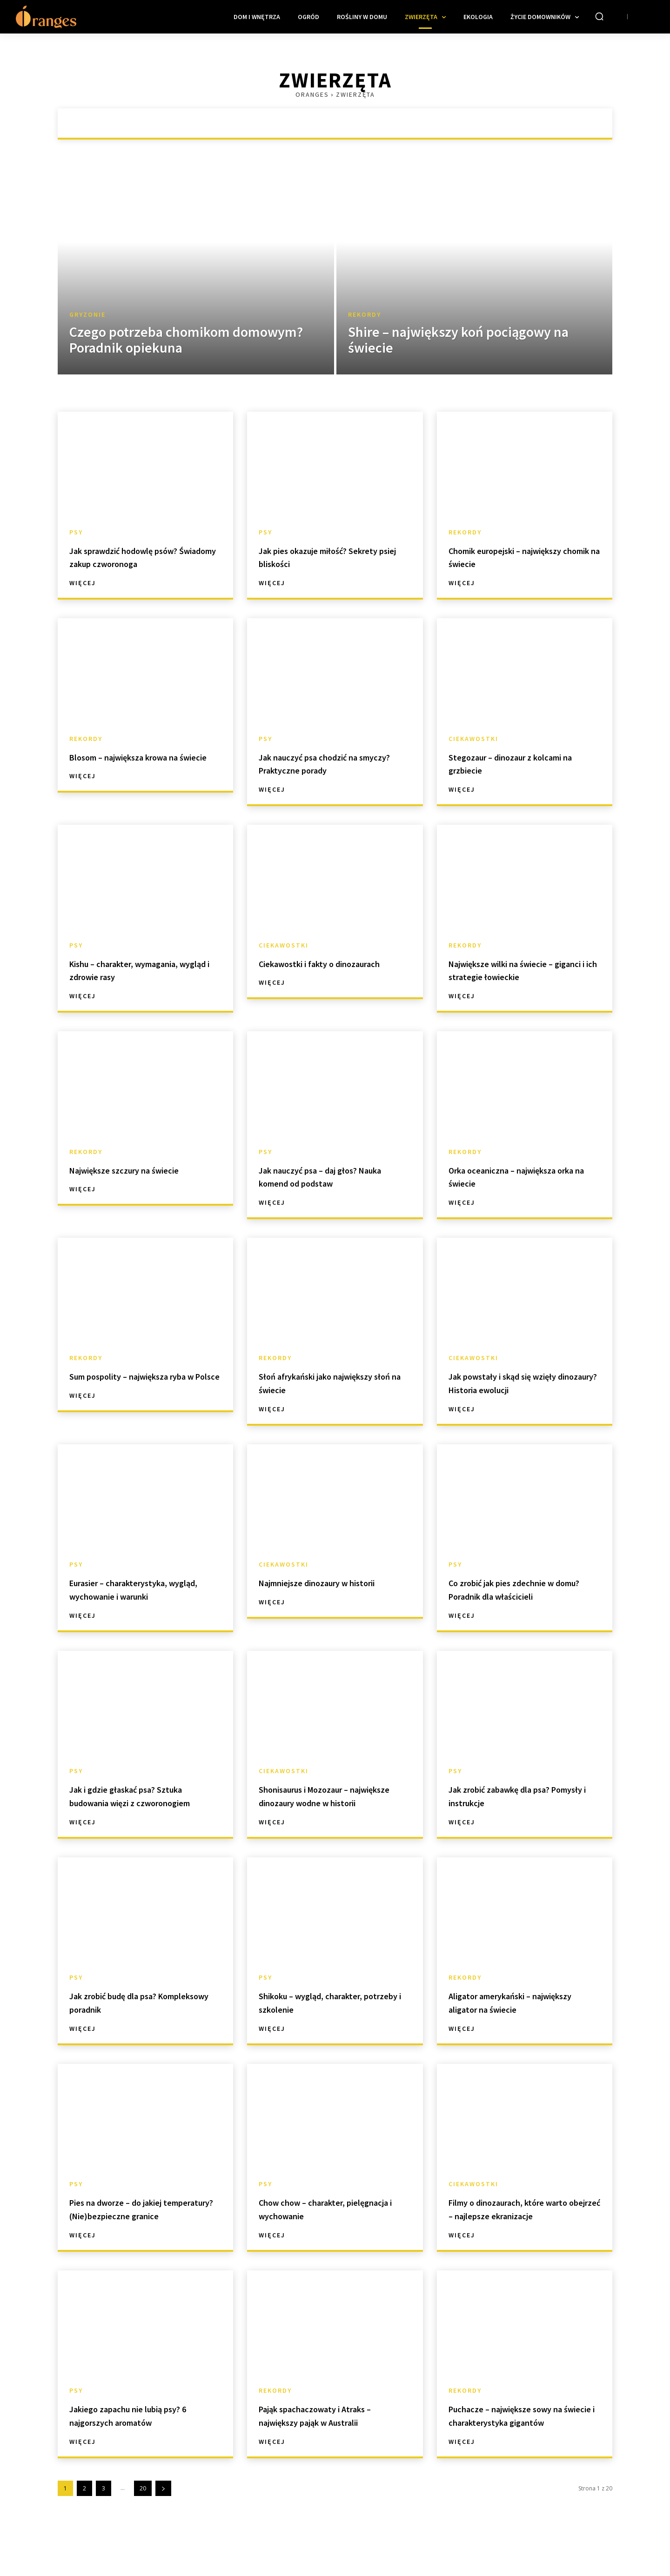 The image size is (670, 2576). I want to click on Ciekawostki, so click(473, 738).